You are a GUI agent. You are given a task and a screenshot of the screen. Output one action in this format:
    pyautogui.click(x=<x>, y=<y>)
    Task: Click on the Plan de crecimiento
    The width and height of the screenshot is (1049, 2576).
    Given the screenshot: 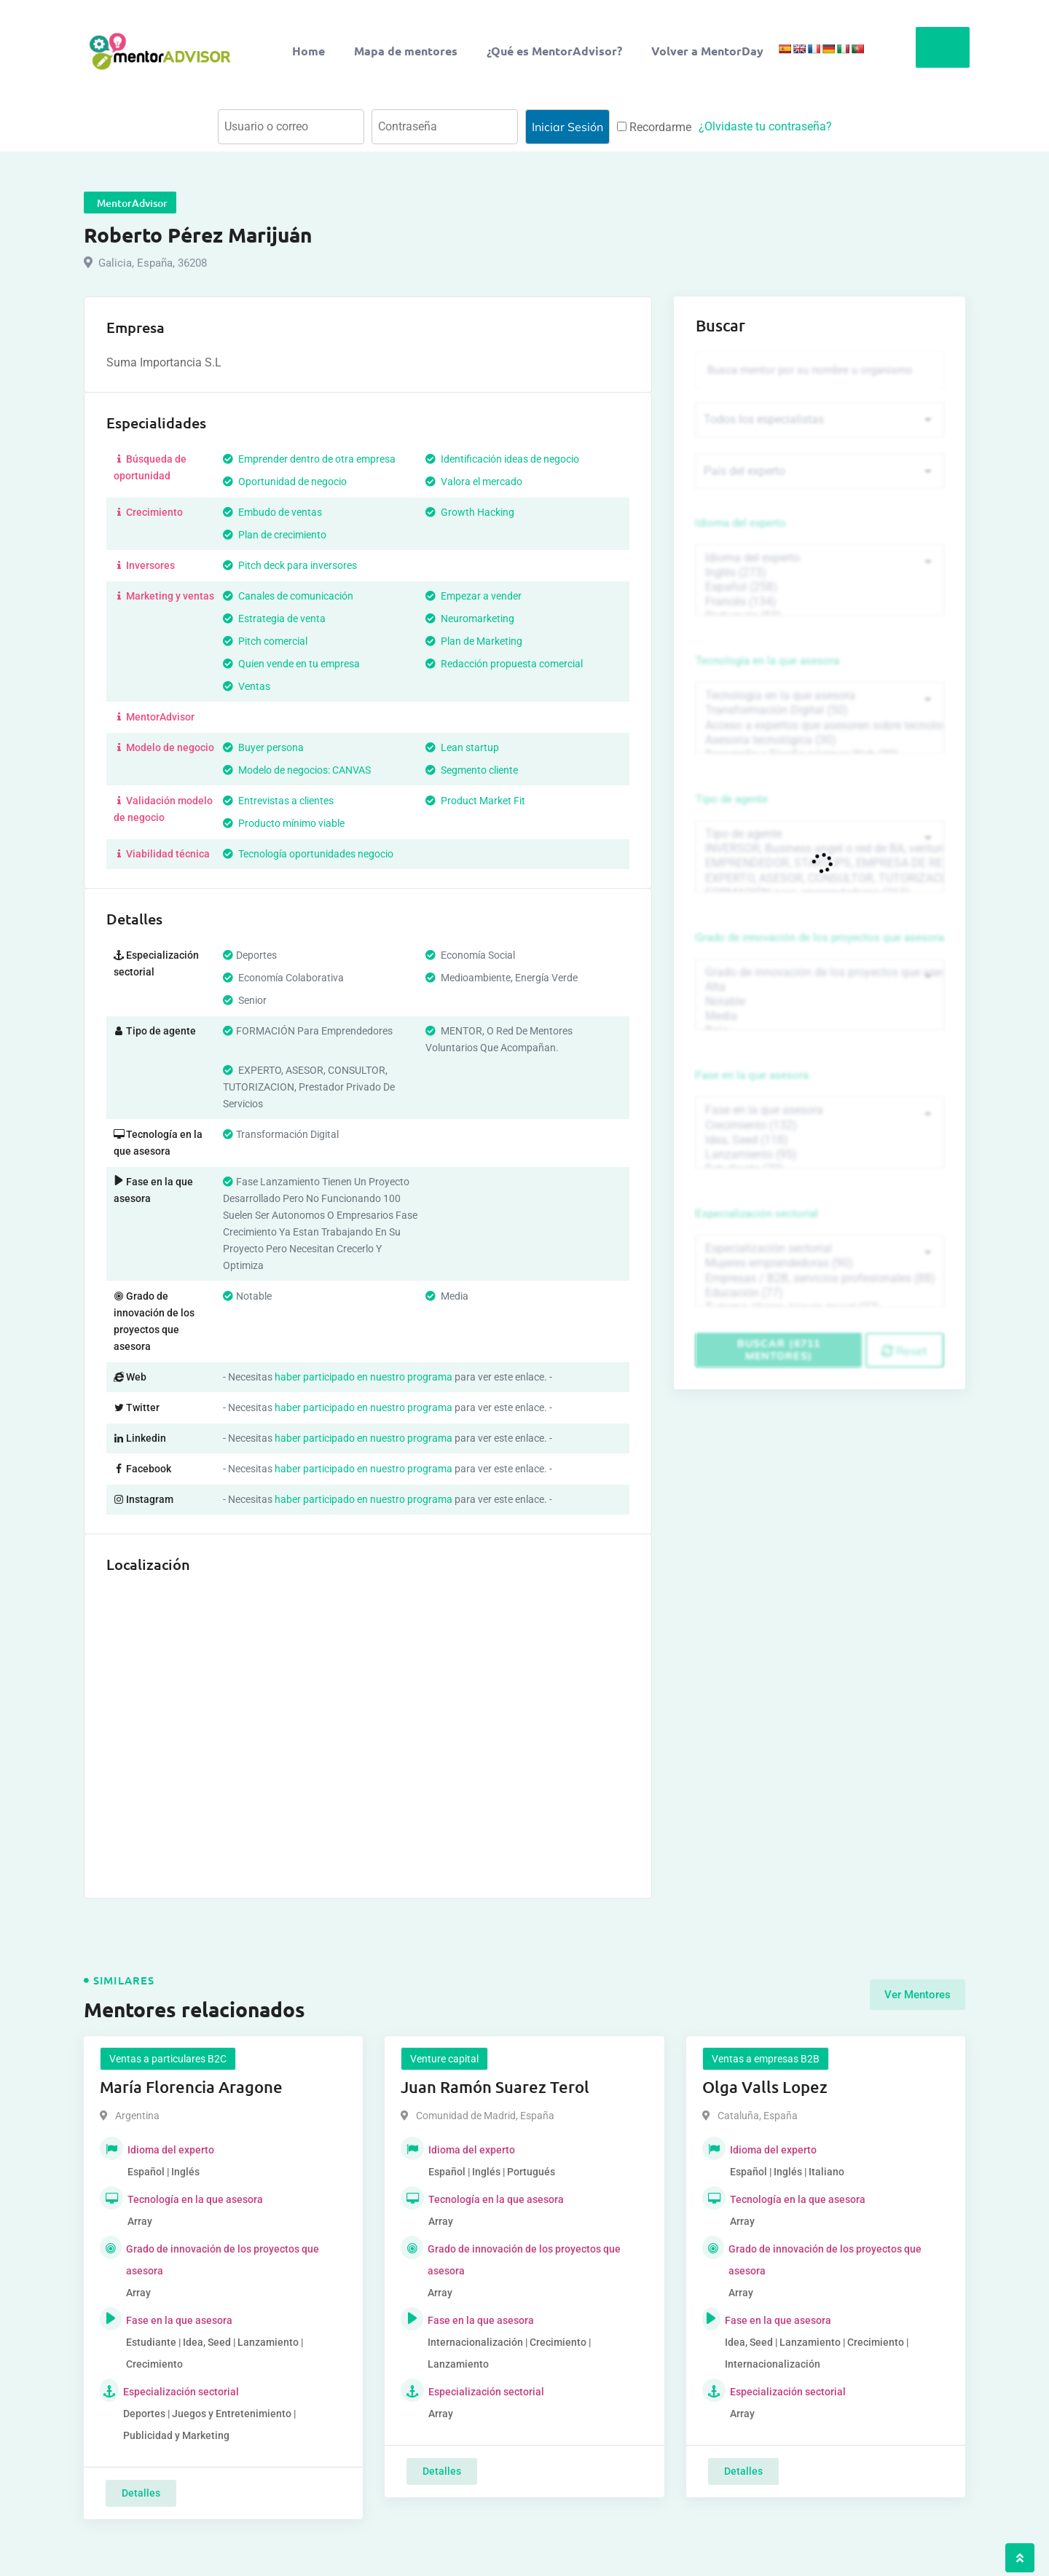 What is the action you would take?
    pyautogui.click(x=274, y=535)
    